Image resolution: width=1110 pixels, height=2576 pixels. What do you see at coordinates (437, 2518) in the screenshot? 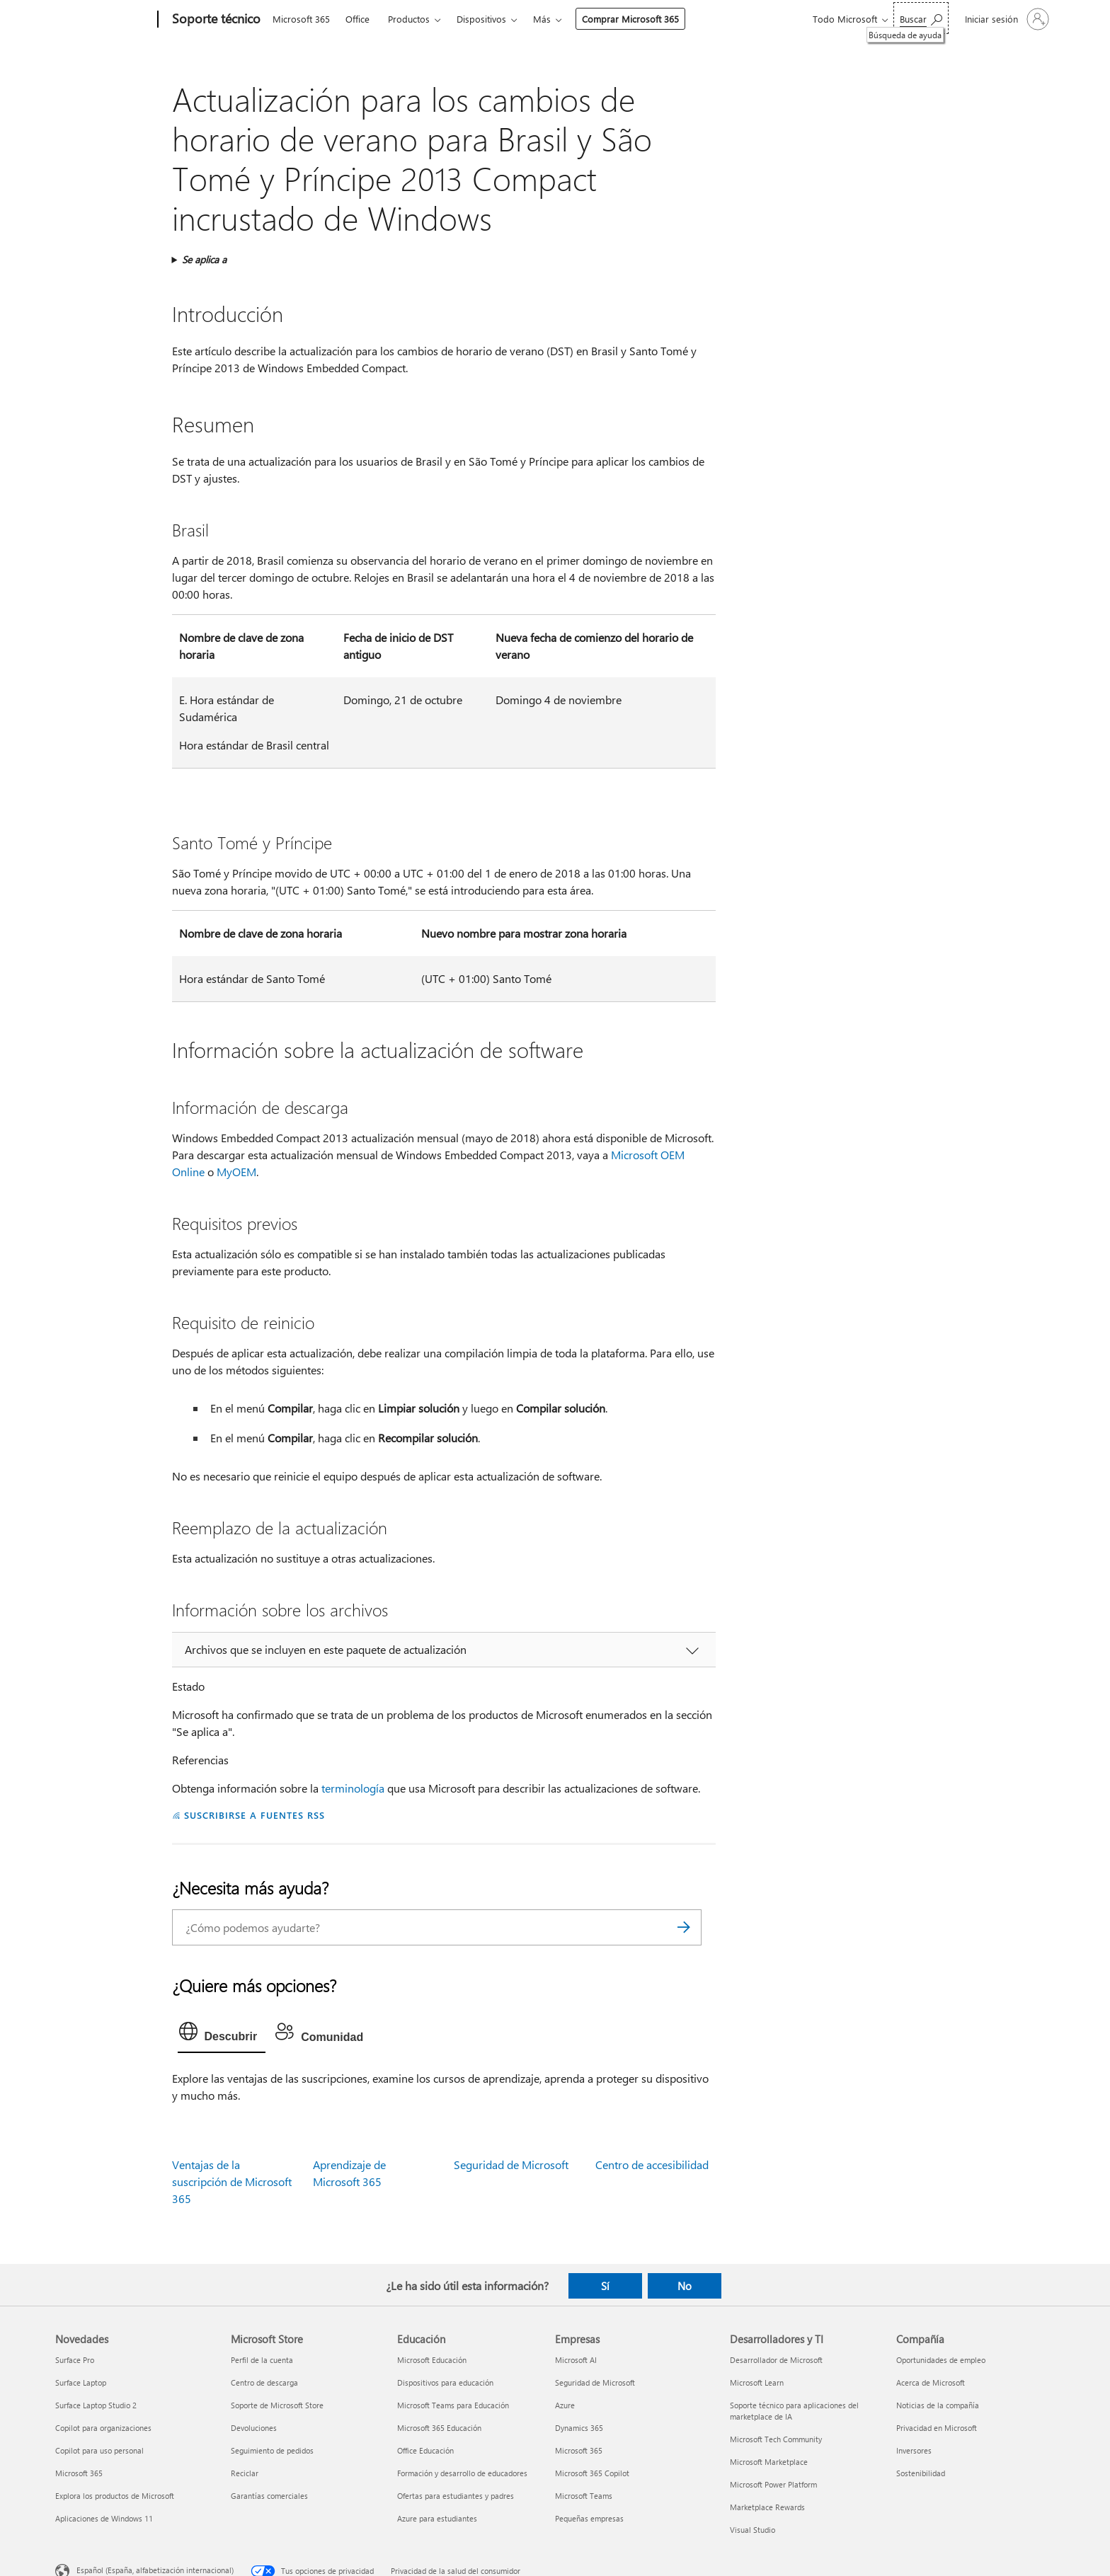
I see `Azure para estudiantes [Azure para estudiantes Educación]` at bounding box center [437, 2518].